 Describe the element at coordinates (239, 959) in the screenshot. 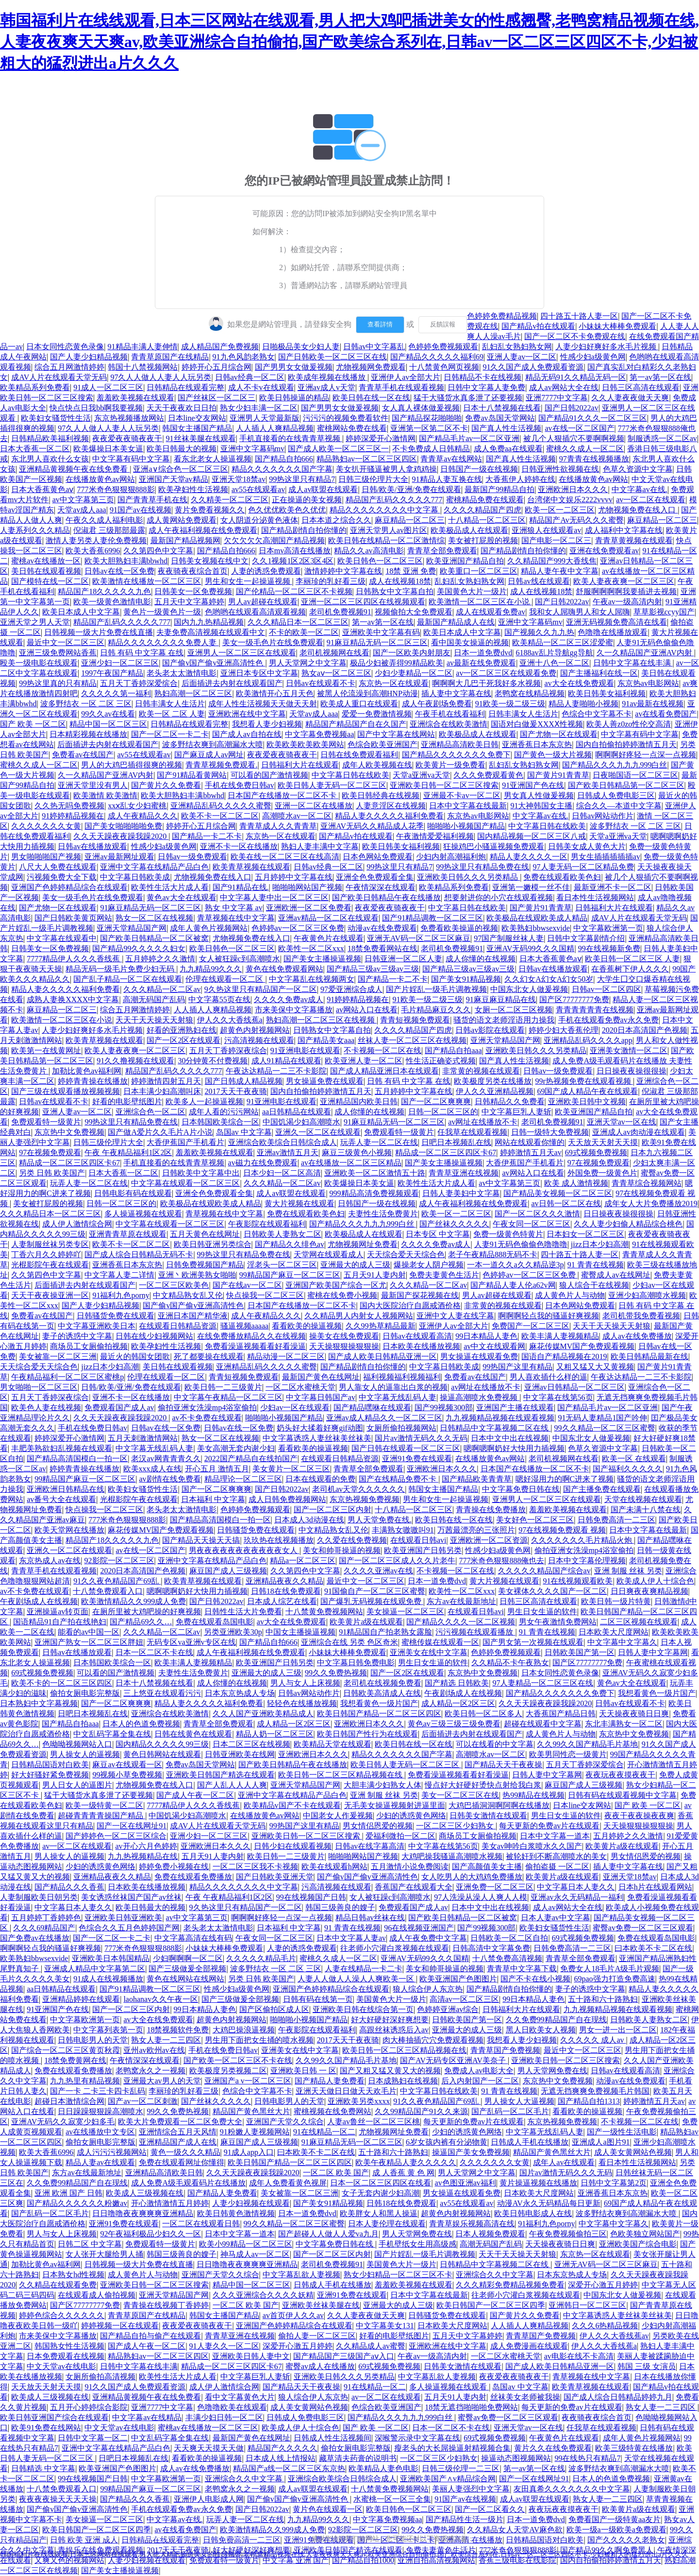

I see `女人被狂躁c到高潮喷水` at that location.